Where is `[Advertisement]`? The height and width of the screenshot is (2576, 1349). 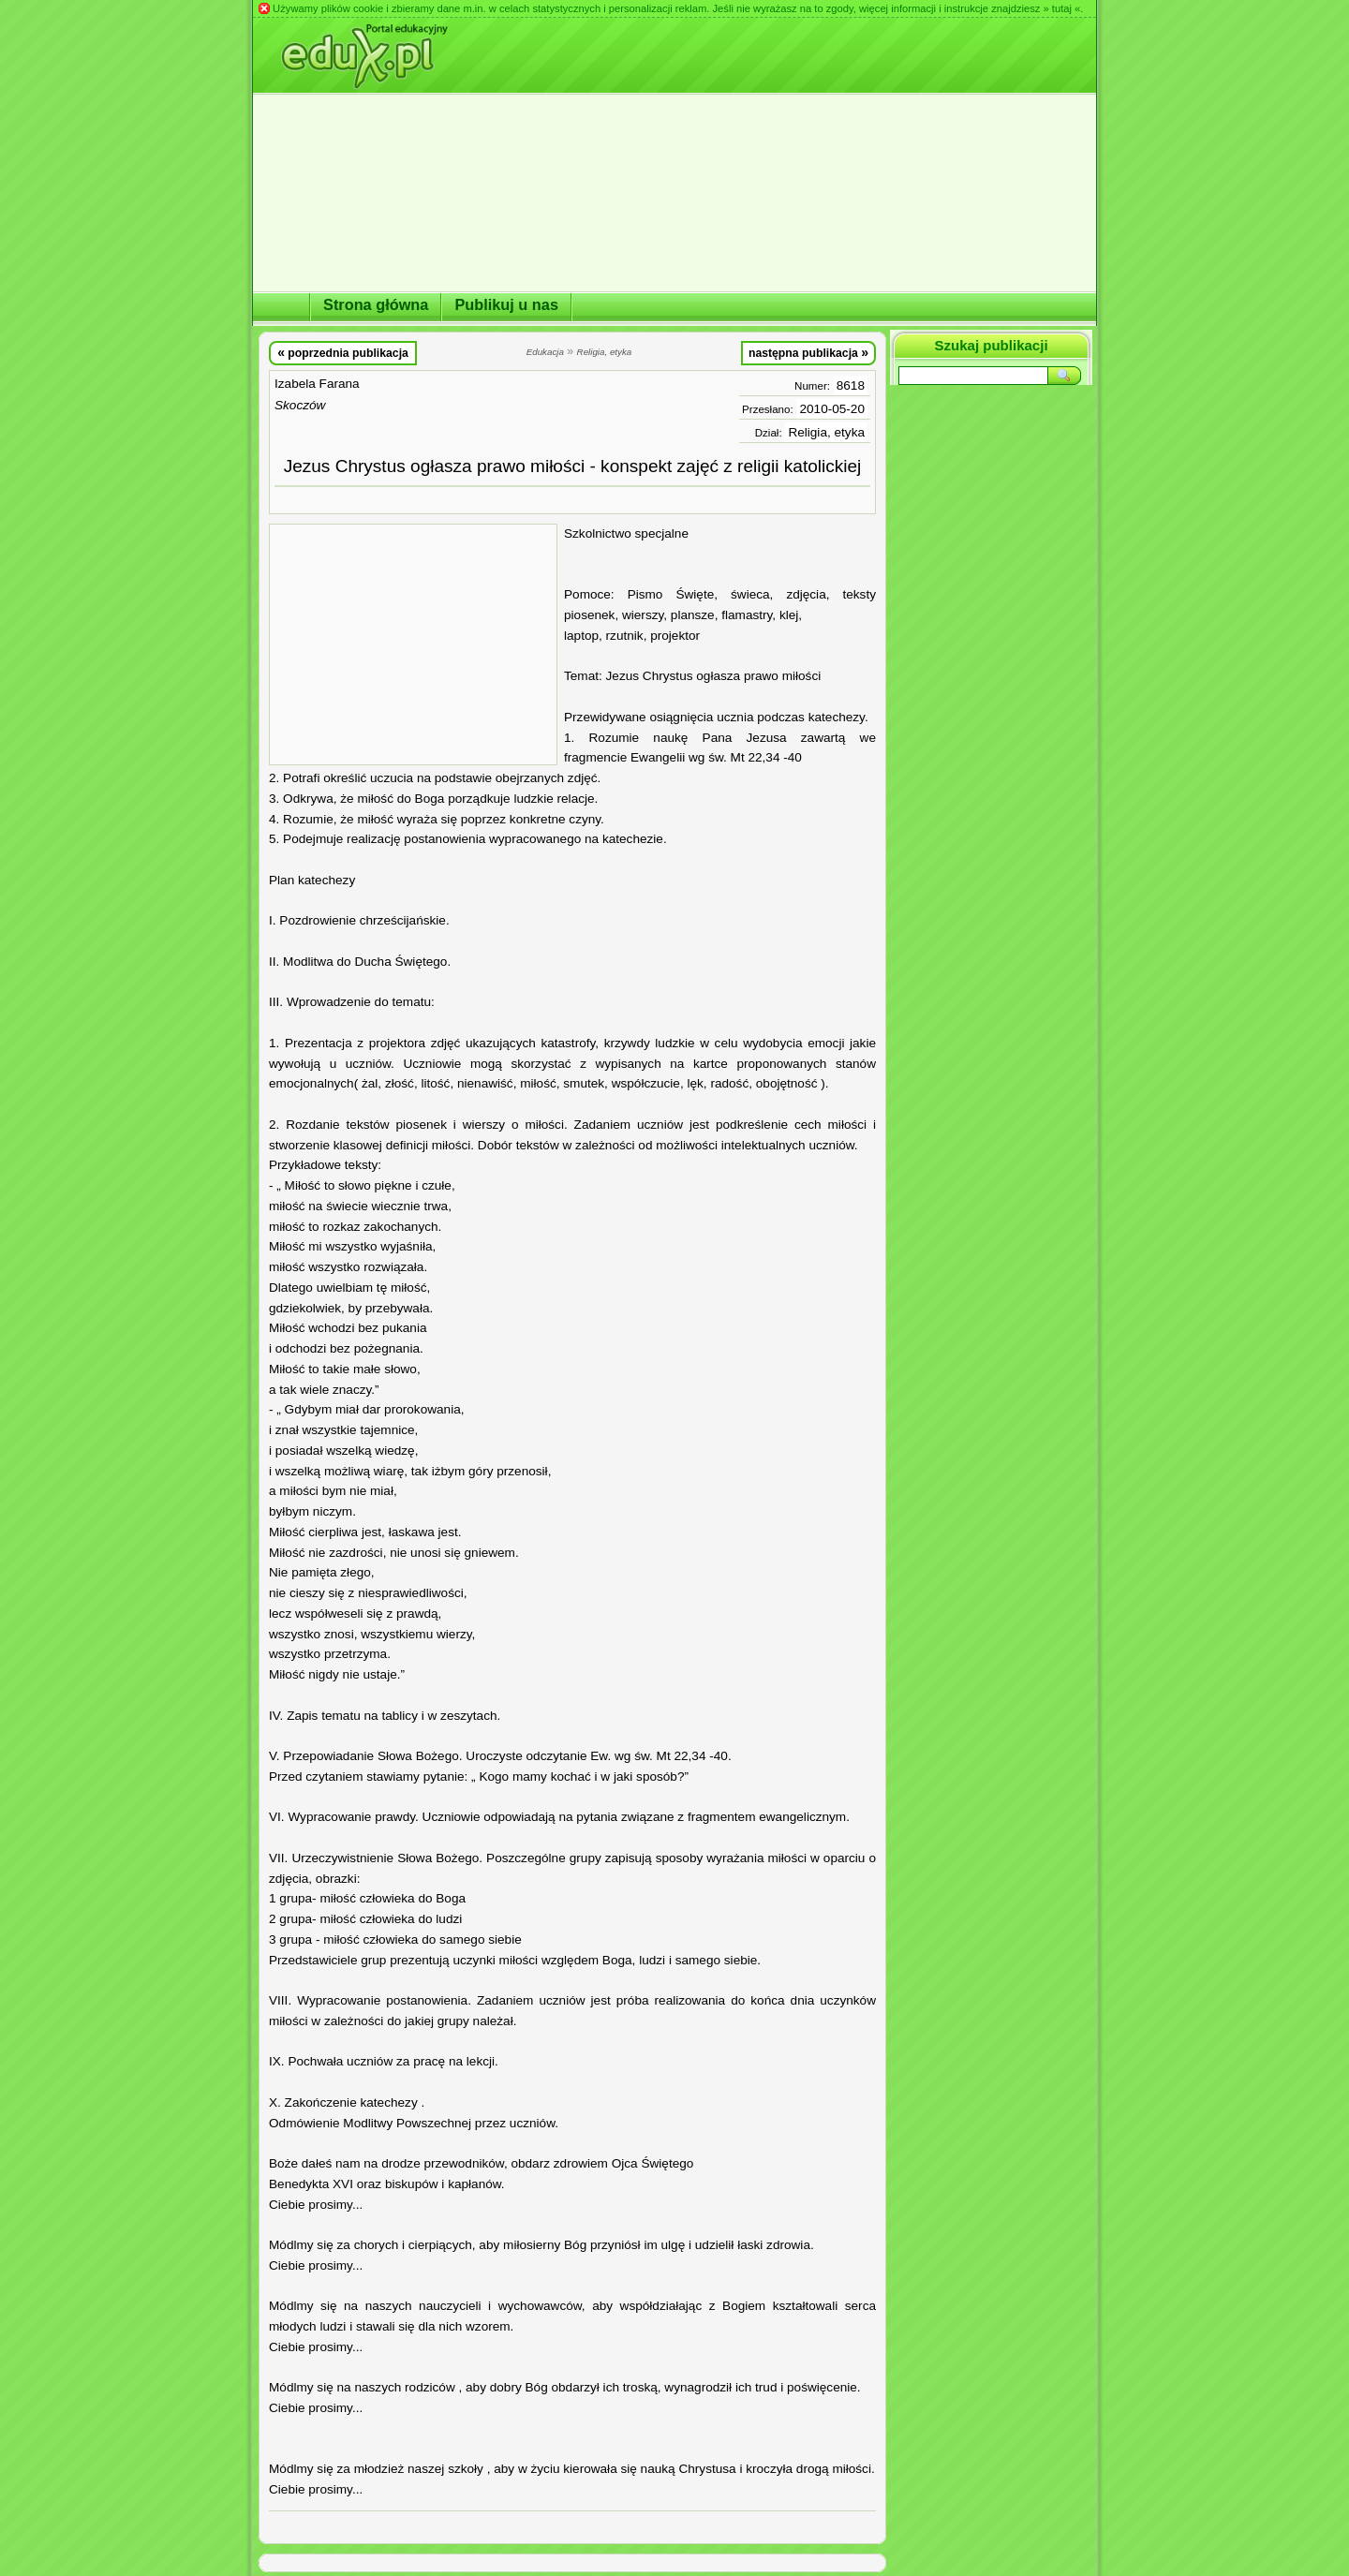
[Advertisement] is located at coordinates (413, 644).